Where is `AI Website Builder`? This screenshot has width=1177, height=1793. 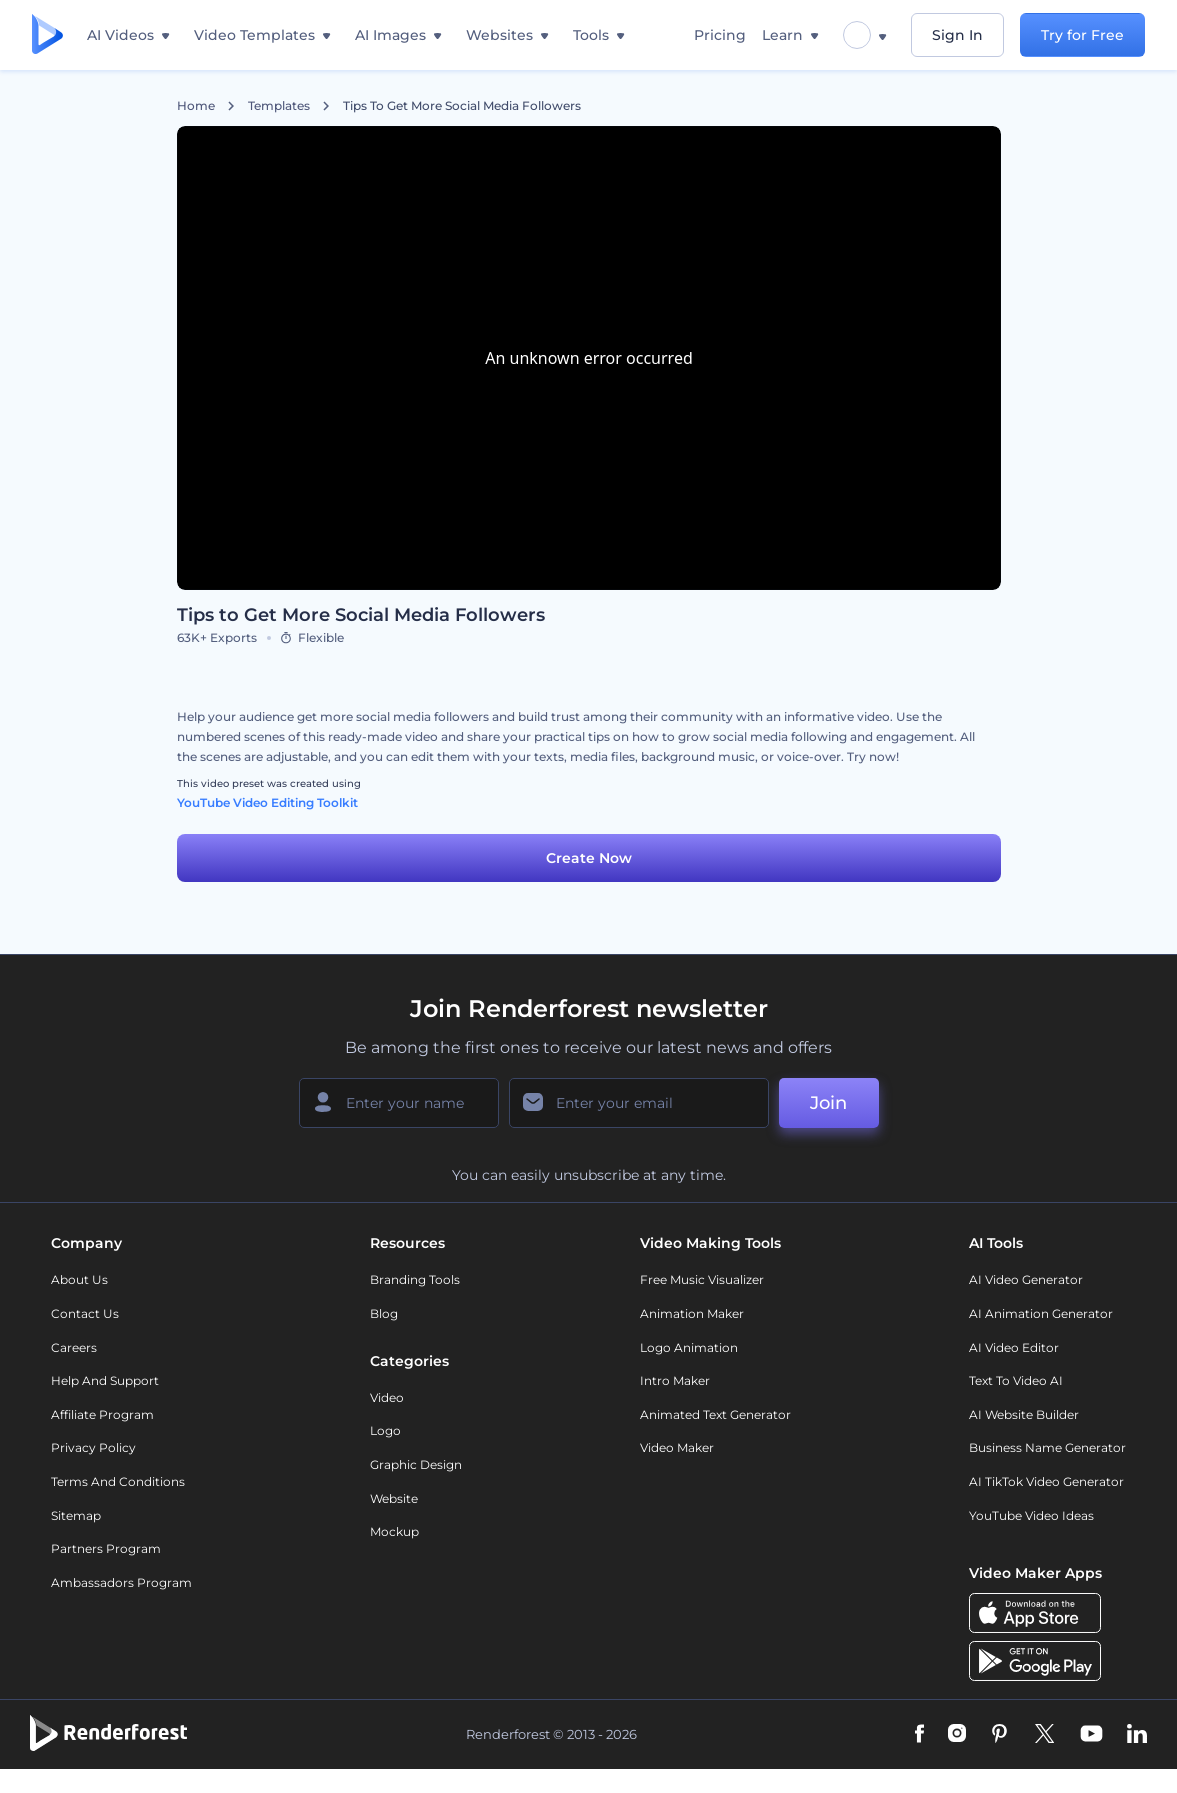 AI Website Builder is located at coordinates (1024, 1414).